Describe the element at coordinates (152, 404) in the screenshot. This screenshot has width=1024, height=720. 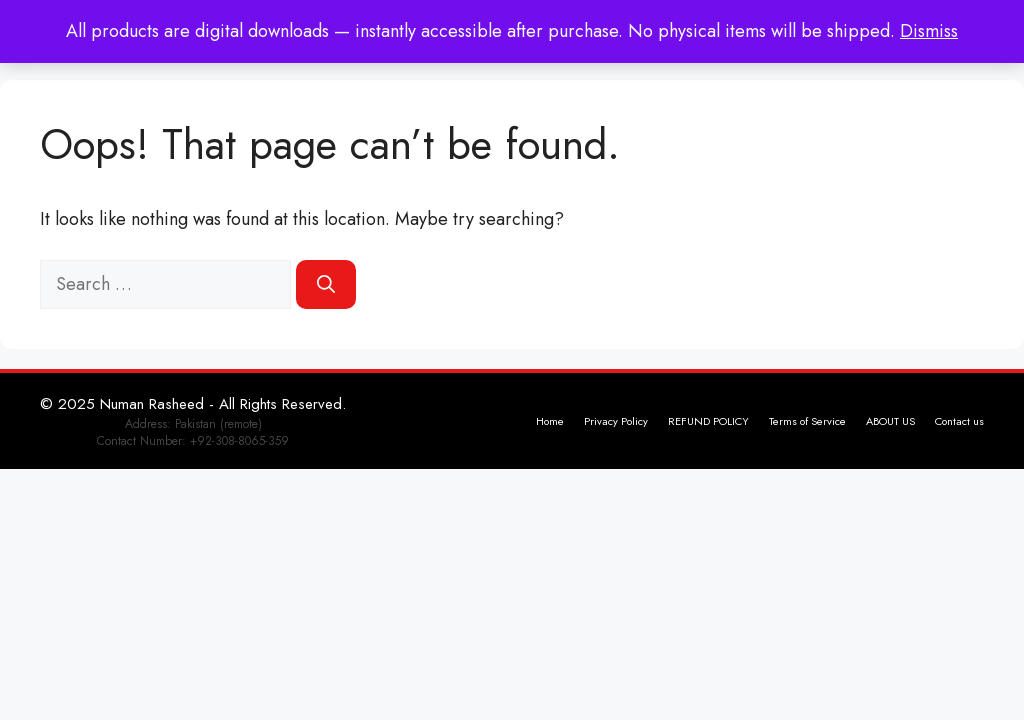
I see `Numan Rasheed` at that location.